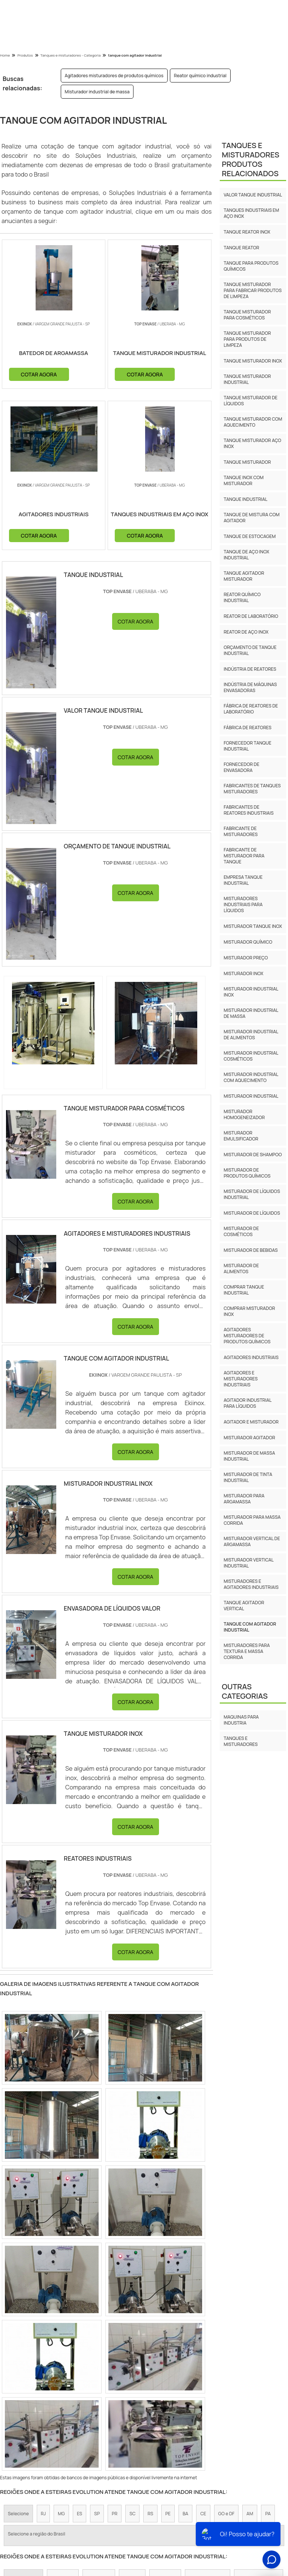 The height and width of the screenshot is (2576, 288). Describe the element at coordinates (246, 958) in the screenshot. I see `Misturador preço` at that location.